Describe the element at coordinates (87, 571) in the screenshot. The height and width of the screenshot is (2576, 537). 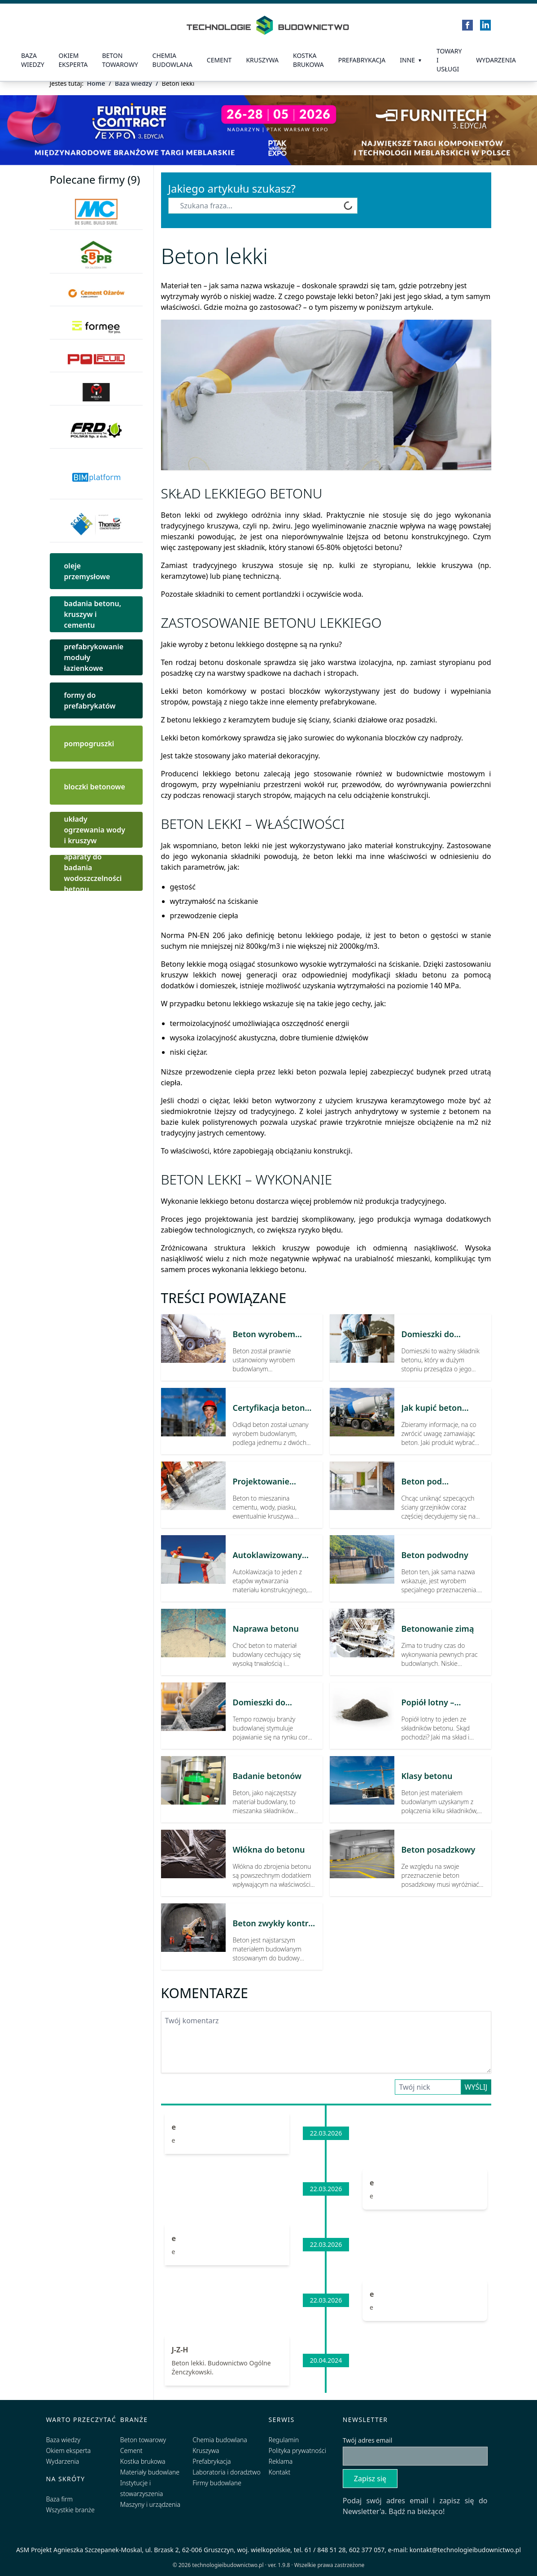
I see `oleje przemysłowe` at that location.